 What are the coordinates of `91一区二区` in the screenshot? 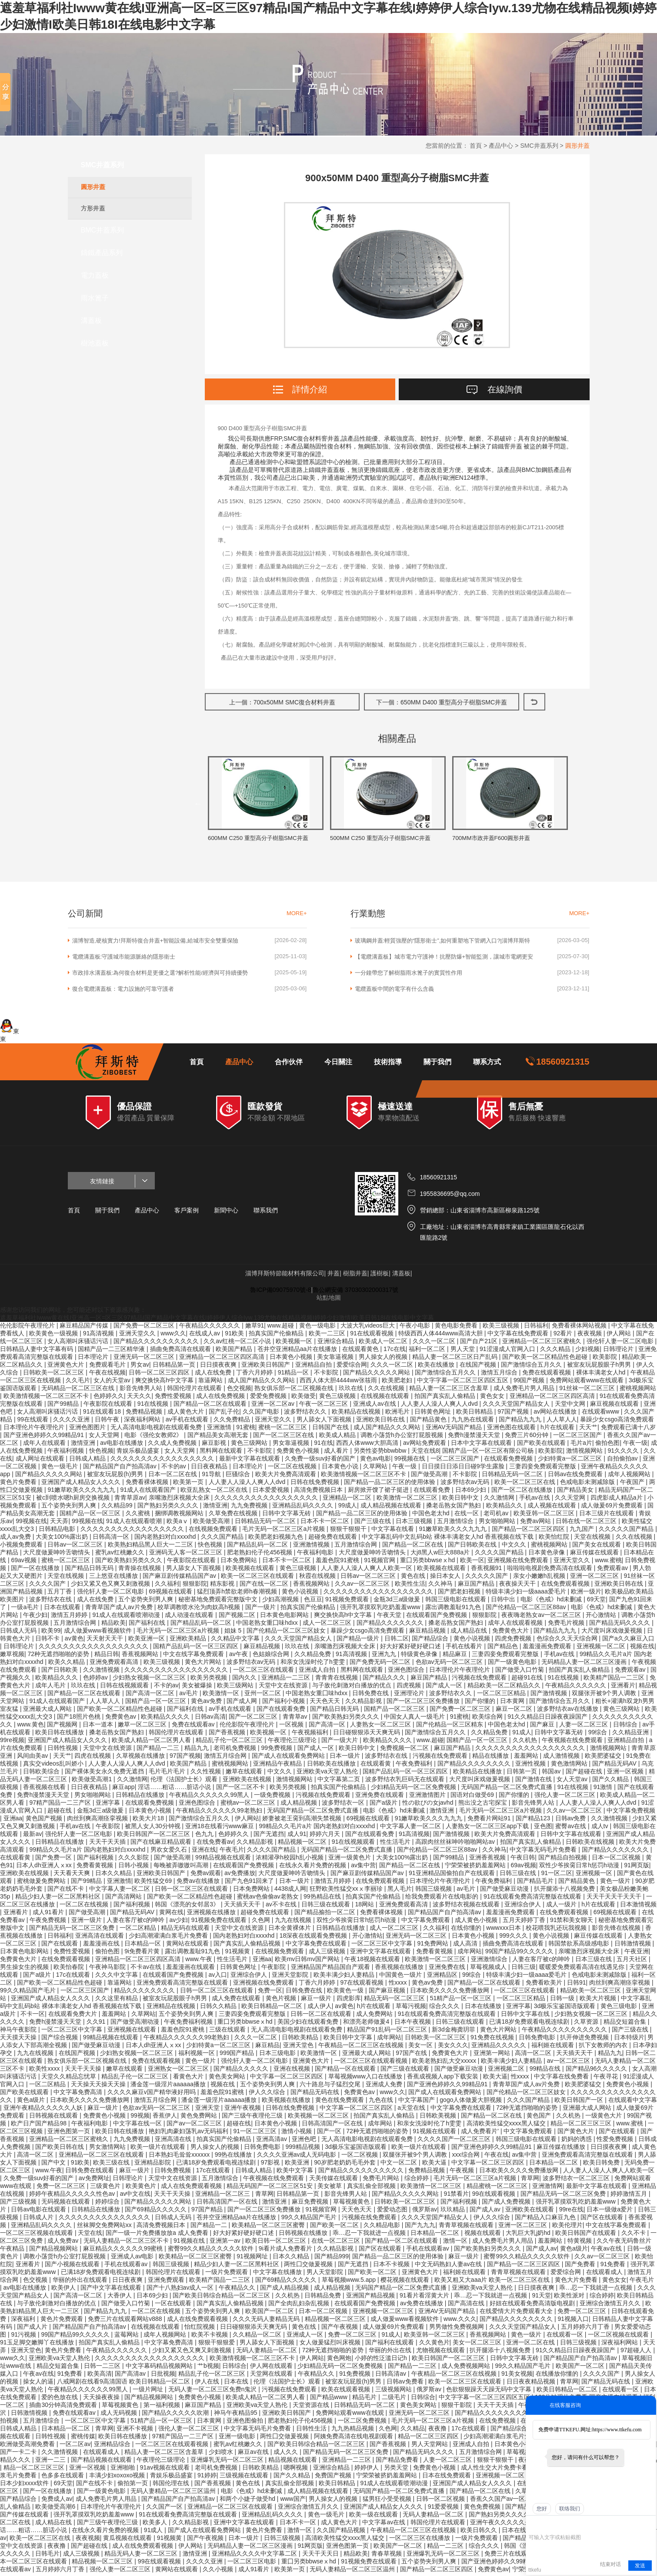 It's located at (556, 1875).